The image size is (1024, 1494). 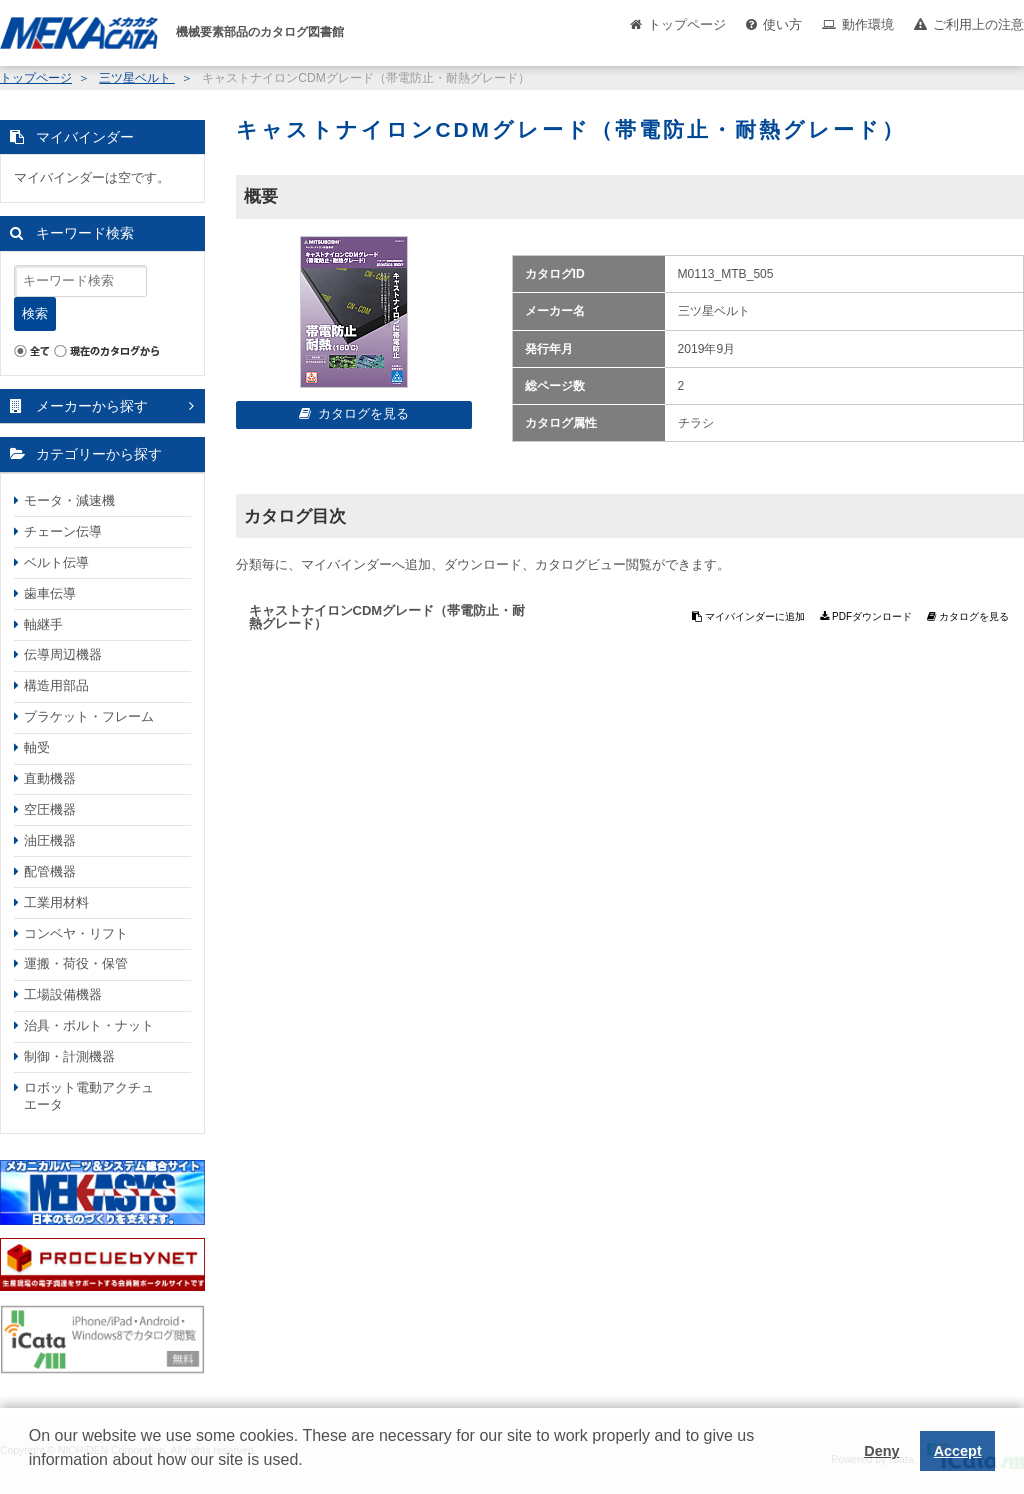 I want to click on モータ・減速機, so click(x=69, y=500).